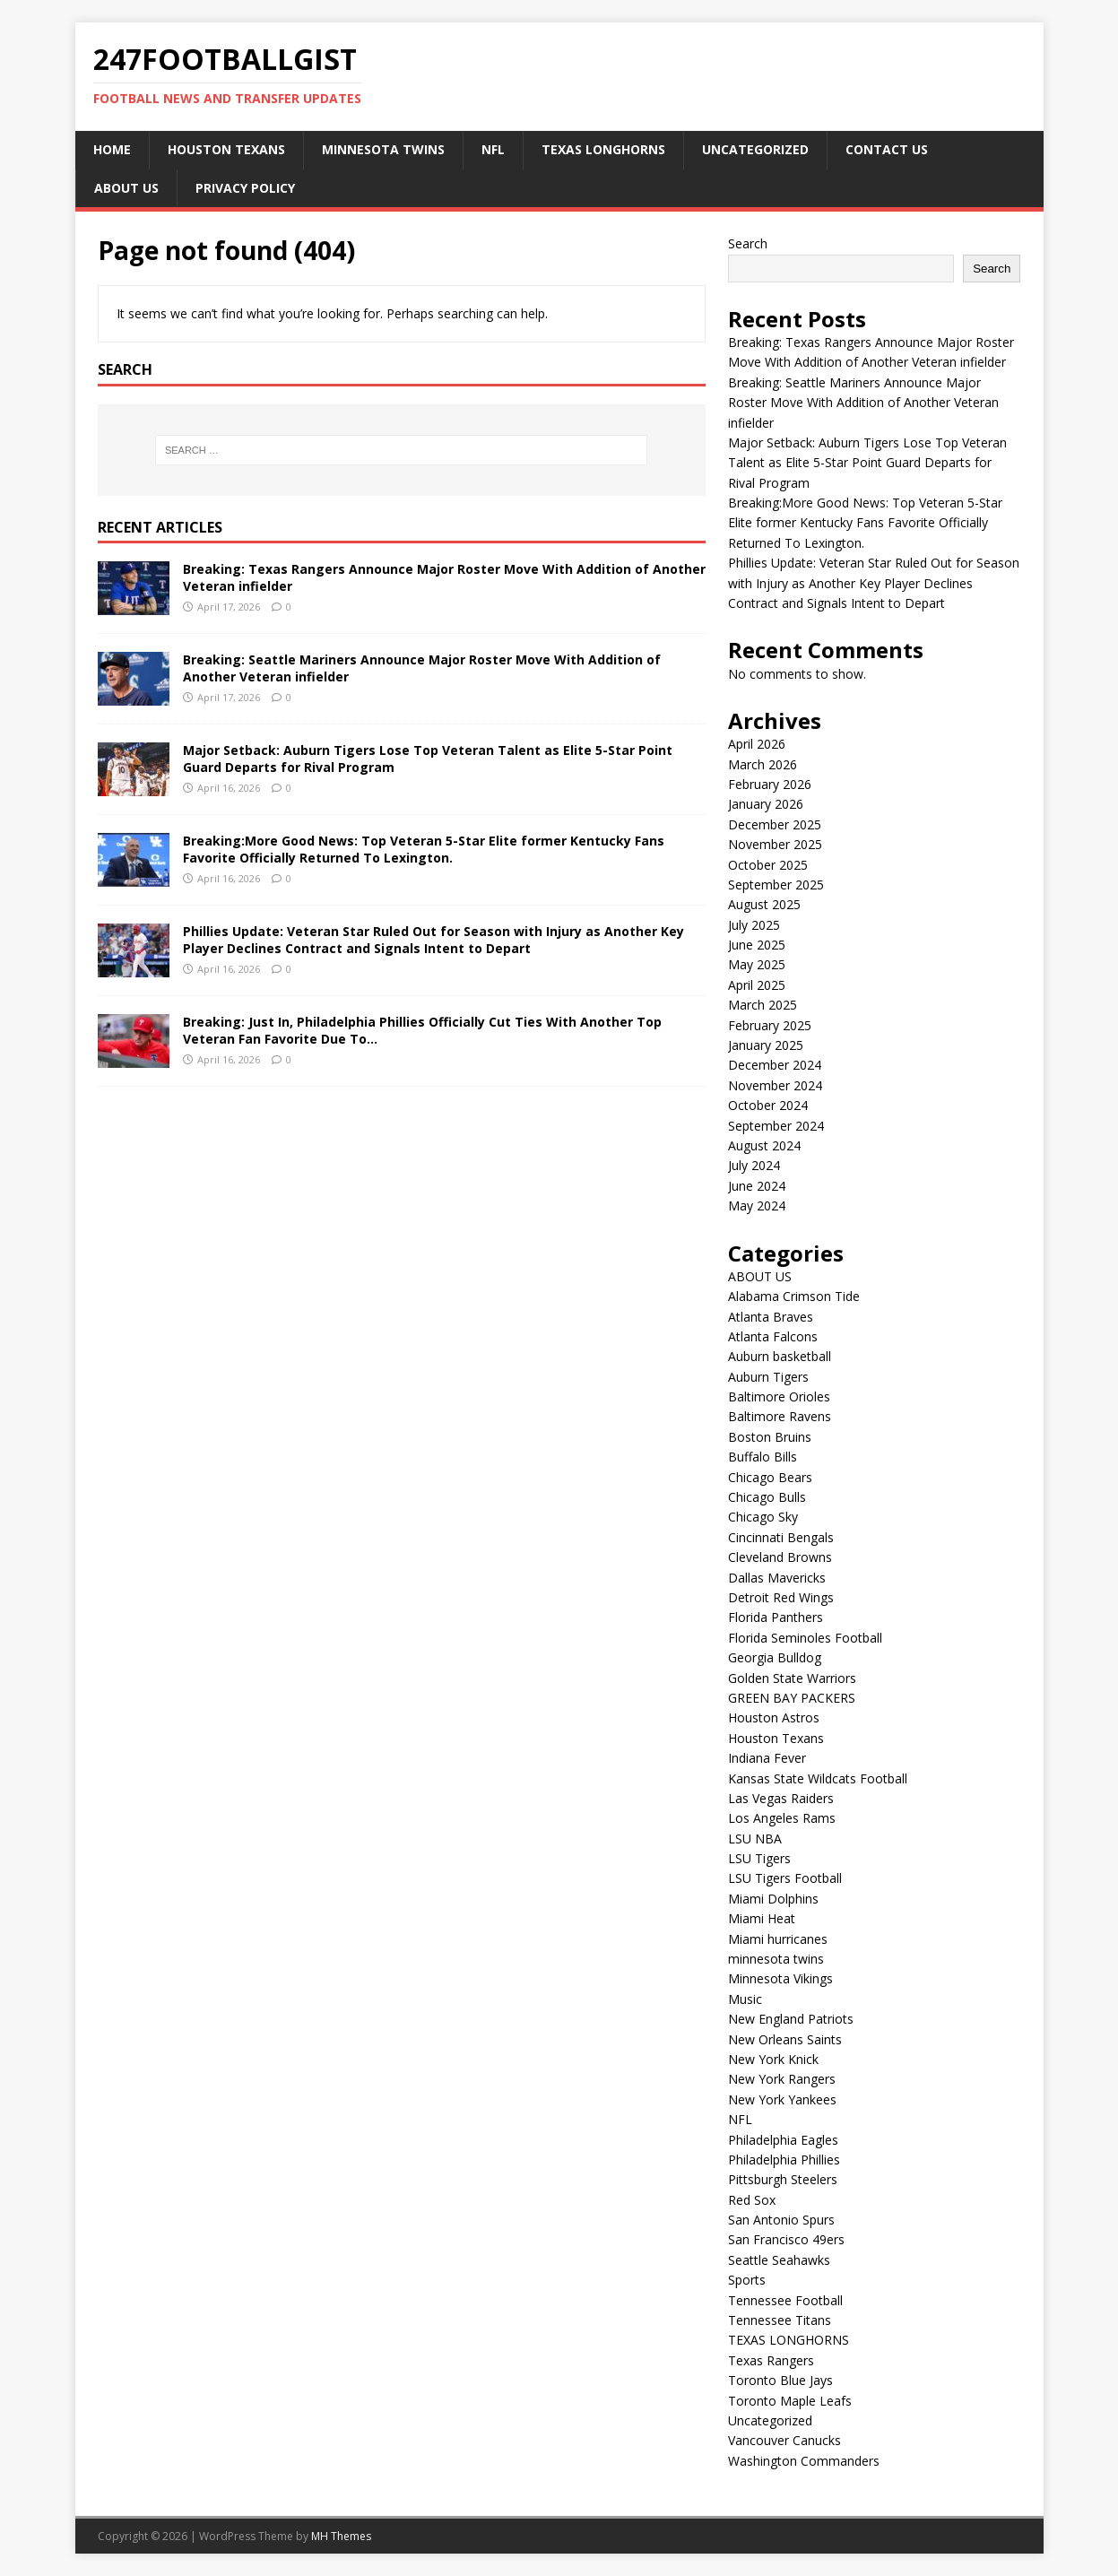 Image resolution: width=1118 pixels, height=2576 pixels. I want to click on Uncategorized, so click(755, 149).